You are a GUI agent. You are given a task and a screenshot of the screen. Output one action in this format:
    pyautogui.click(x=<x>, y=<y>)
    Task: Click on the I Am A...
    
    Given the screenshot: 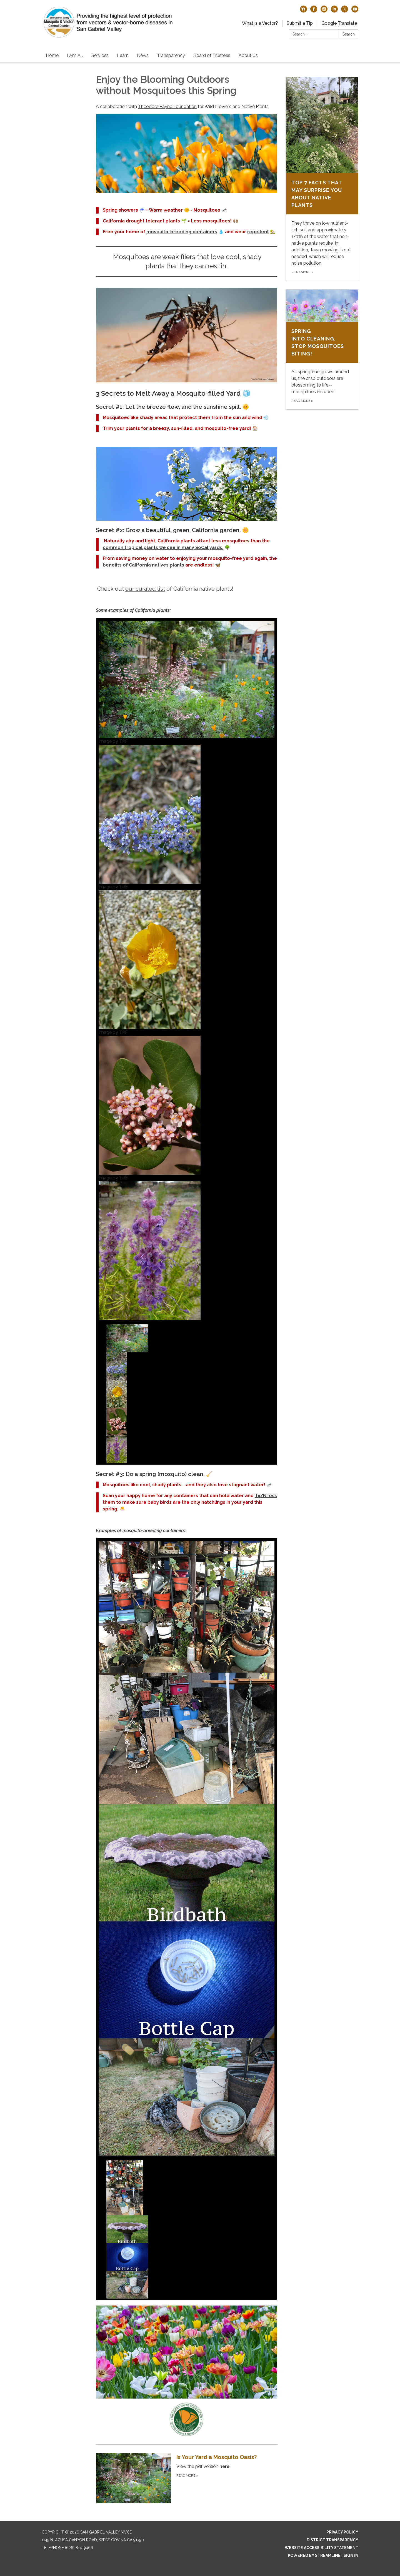 What is the action you would take?
    pyautogui.click(x=75, y=55)
    